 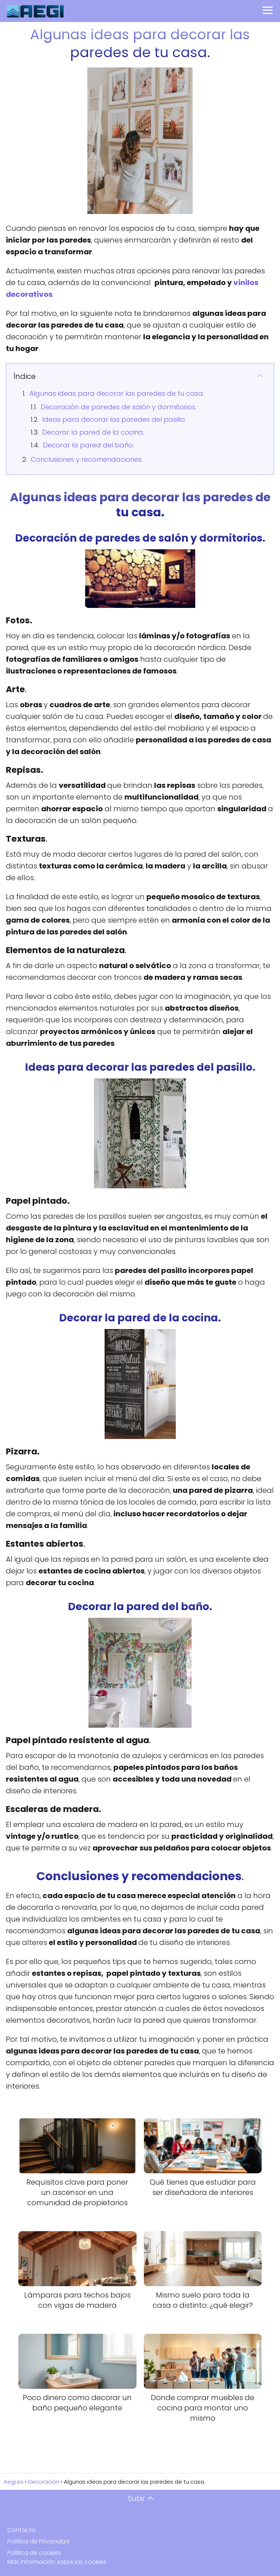 What do you see at coordinates (116, 393) in the screenshot?
I see `Algunas ideas para decorar las paredes de tu casa.` at bounding box center [116, 393].